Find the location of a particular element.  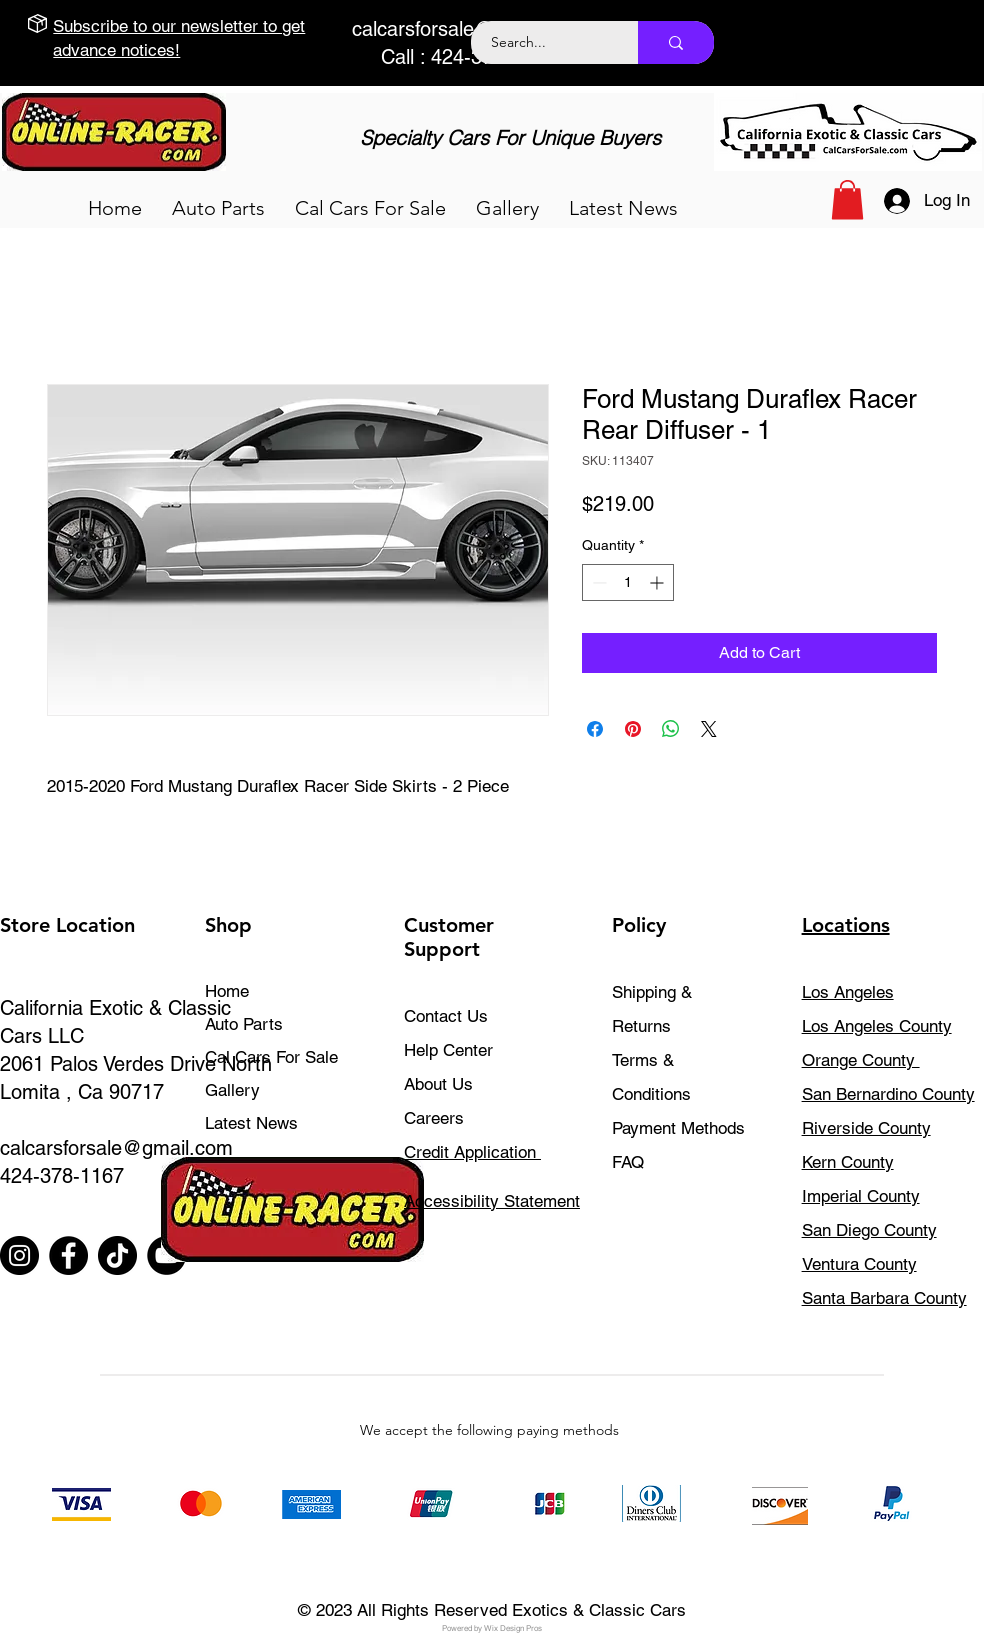

Payment Methods is located at coordinates (681, 1128).